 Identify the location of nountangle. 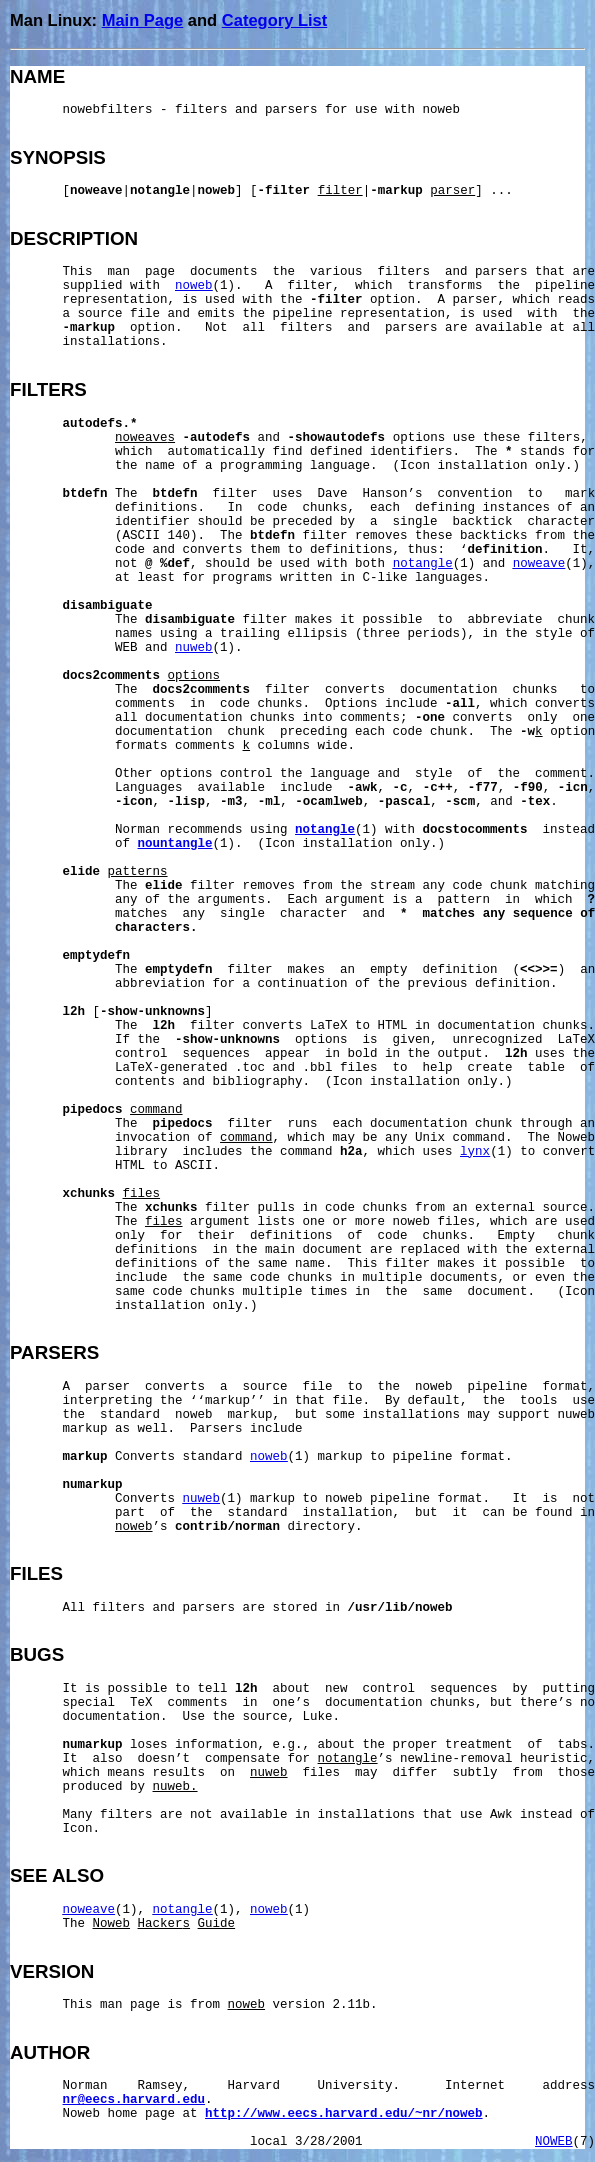
(175, 844).